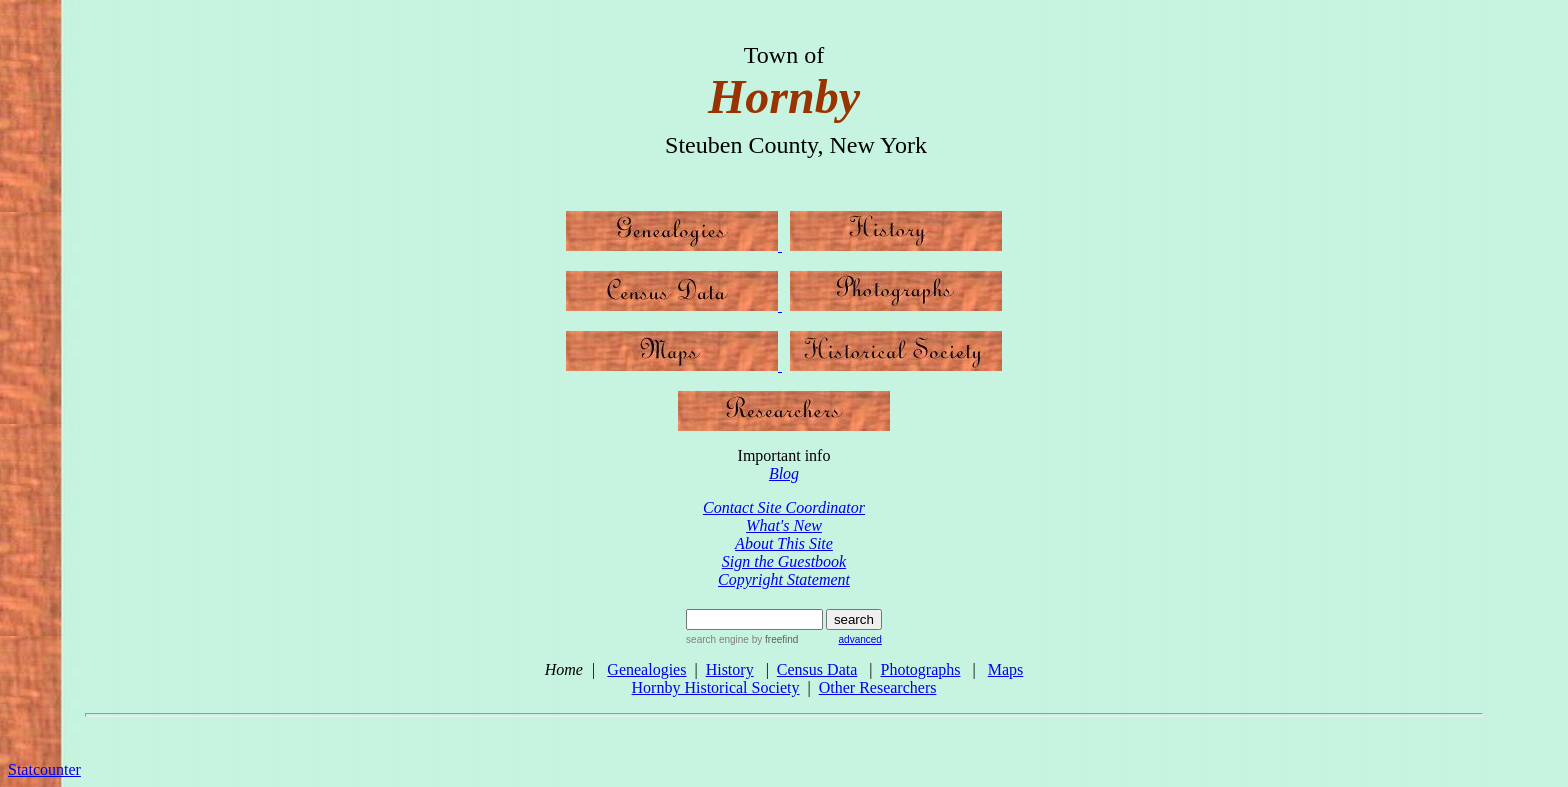  I want to click on Photographs, so click(920, 669).